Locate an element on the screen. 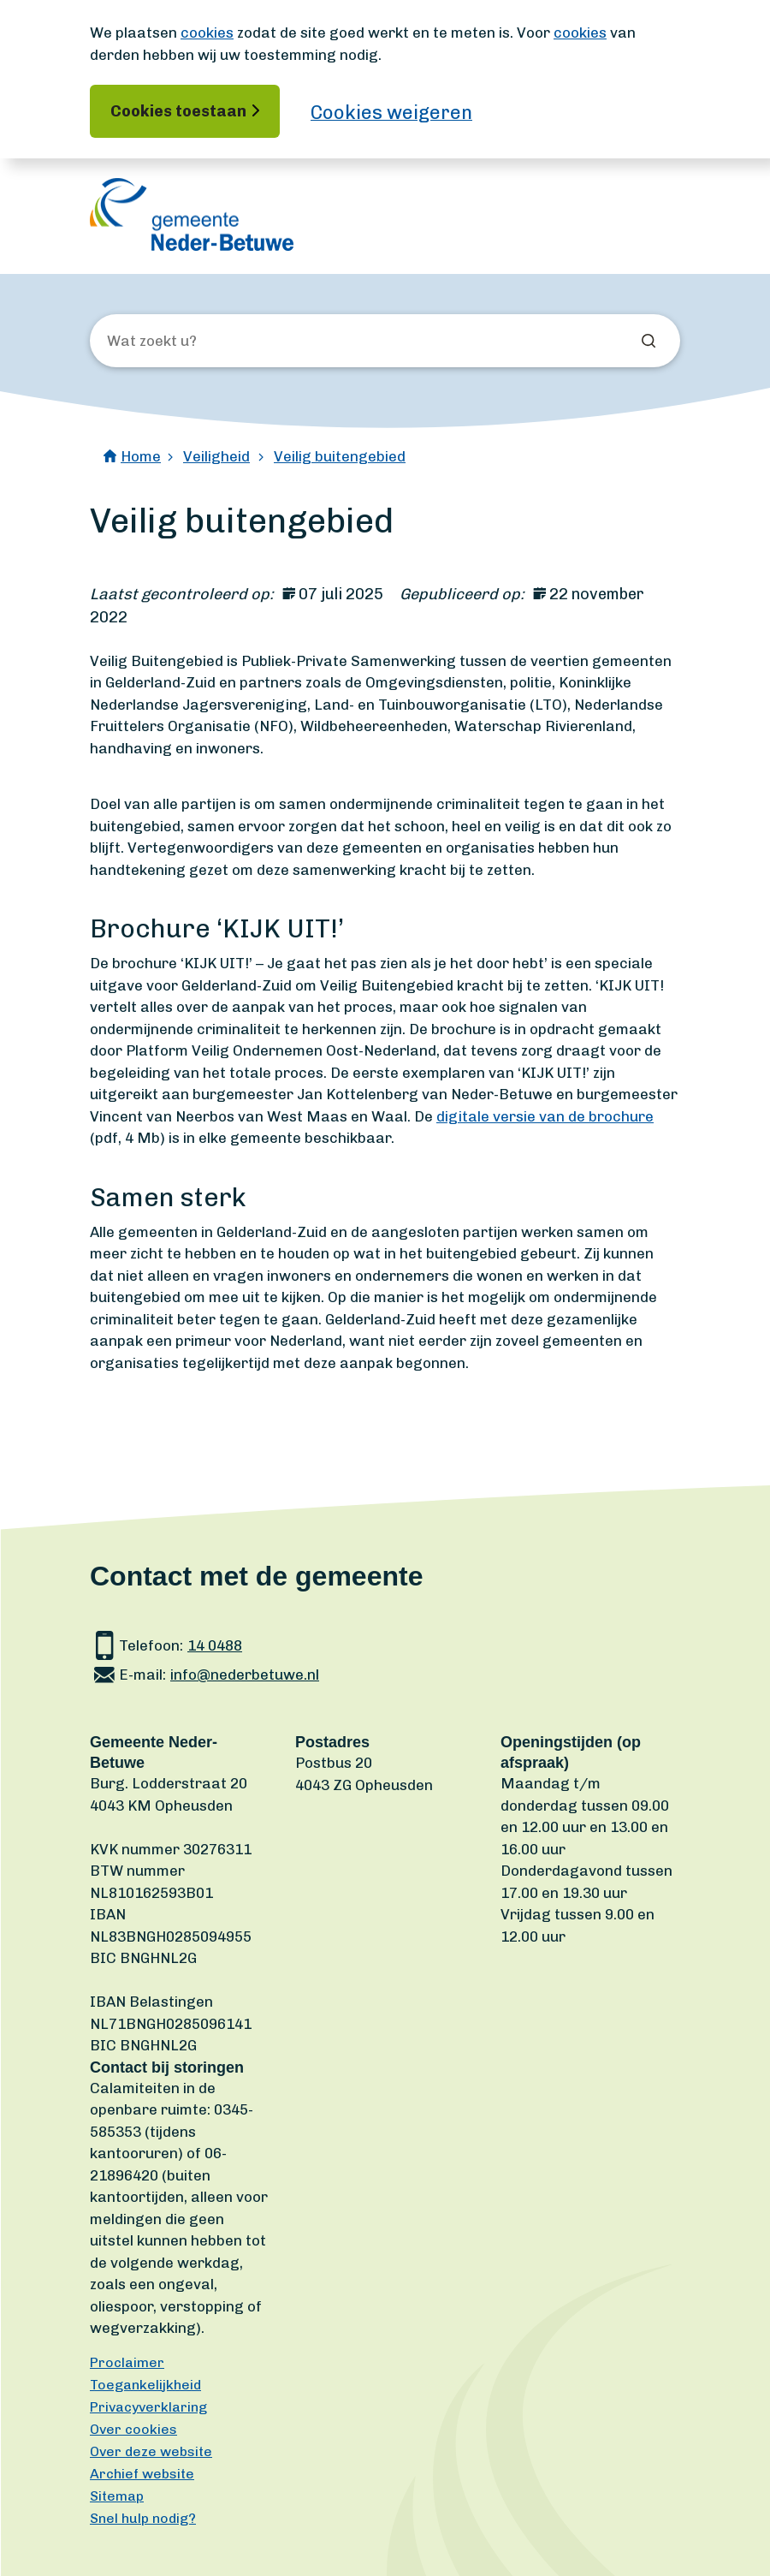  Over cookies is located at coordinates (133, 2429).